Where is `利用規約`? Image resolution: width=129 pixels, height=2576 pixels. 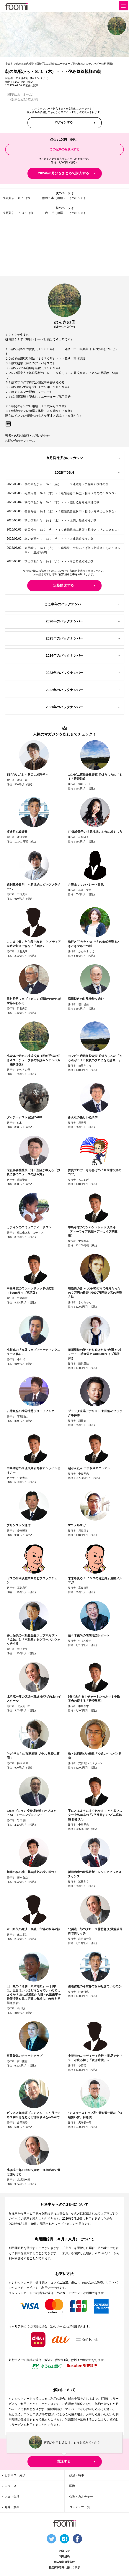
利用規約 is located at coordinates (64, 2556).